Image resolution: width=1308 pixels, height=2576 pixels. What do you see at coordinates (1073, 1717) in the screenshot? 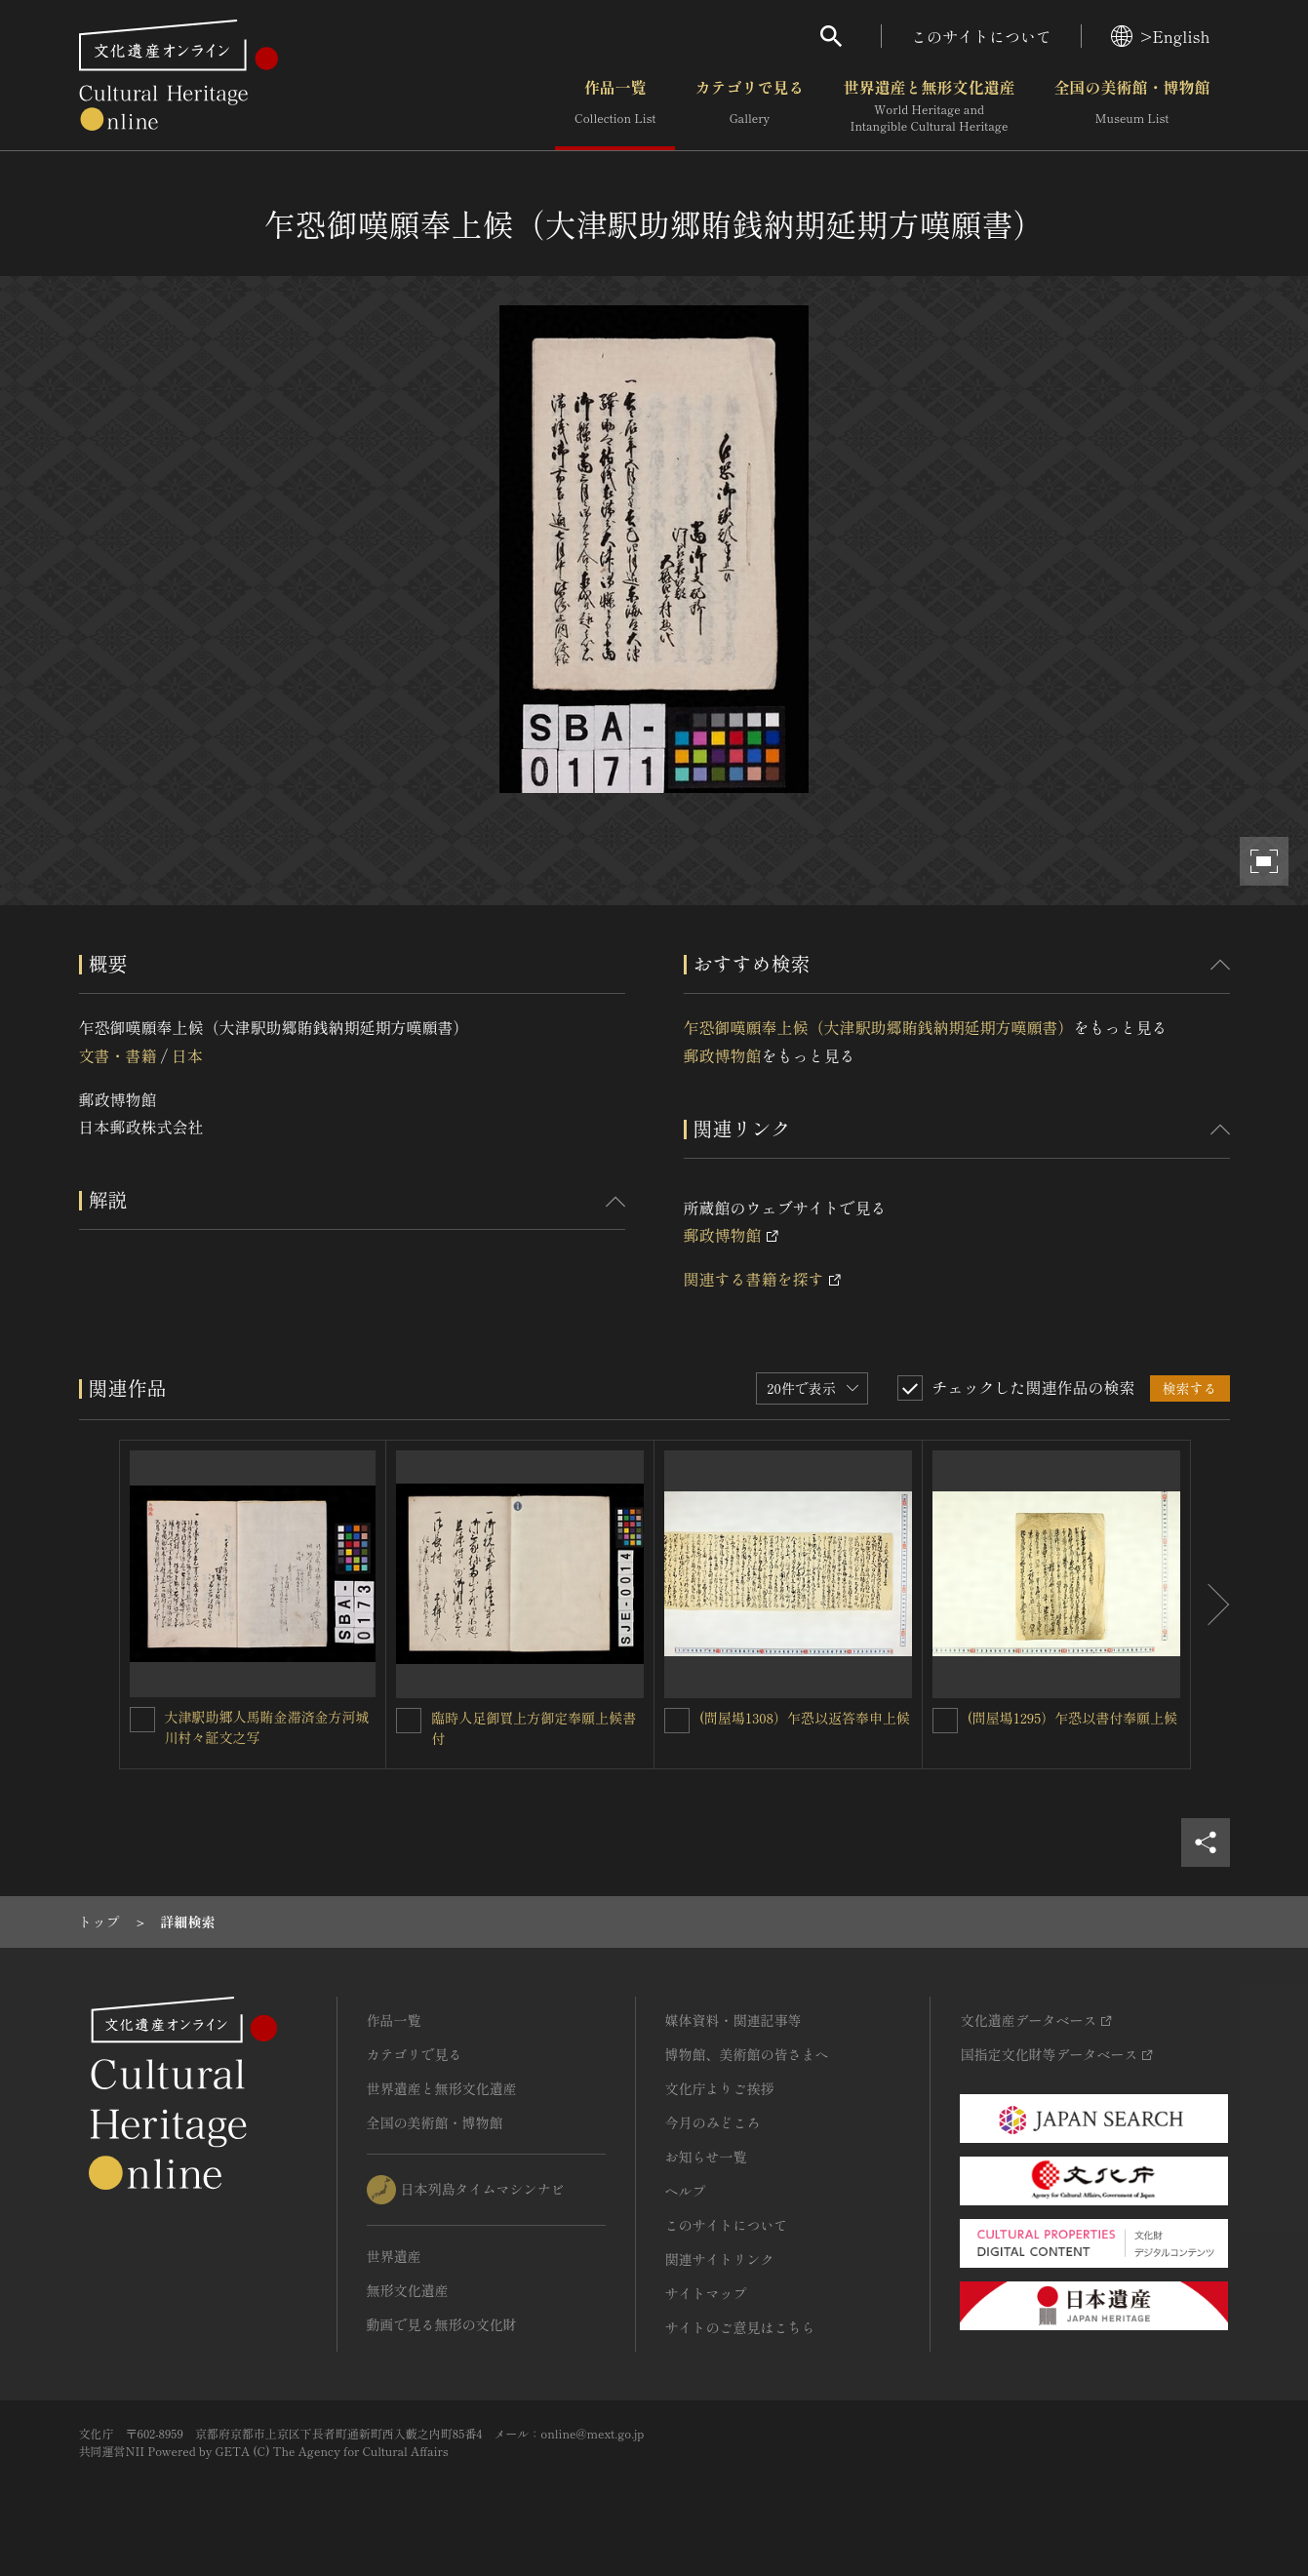
I see `(問屋場1295）乍恐以書付奉願上候` at bounding box center [1073, 1717].